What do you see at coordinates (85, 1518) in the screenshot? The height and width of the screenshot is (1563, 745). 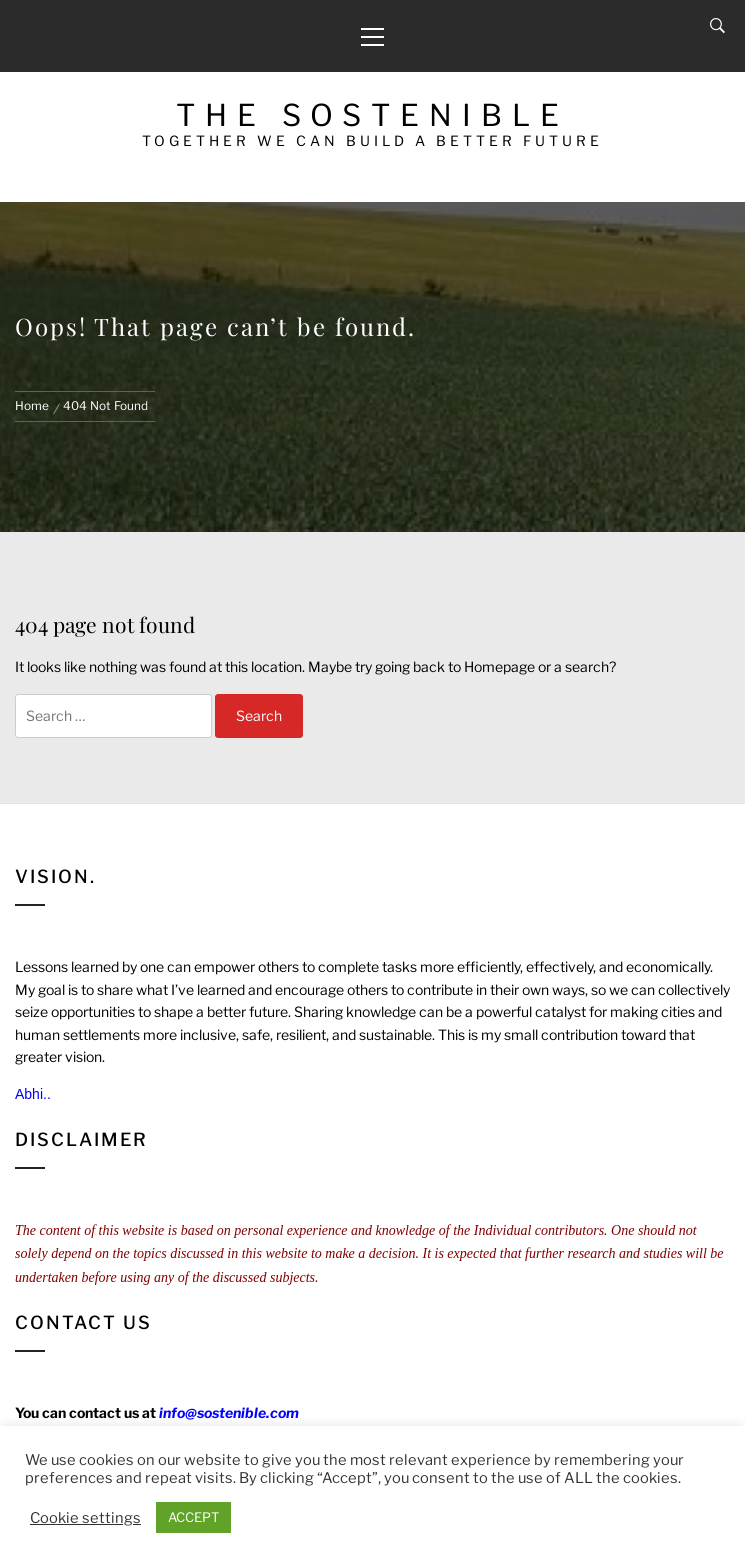 I see `Cookie settings [button]` at bounding box center [85, 1518].